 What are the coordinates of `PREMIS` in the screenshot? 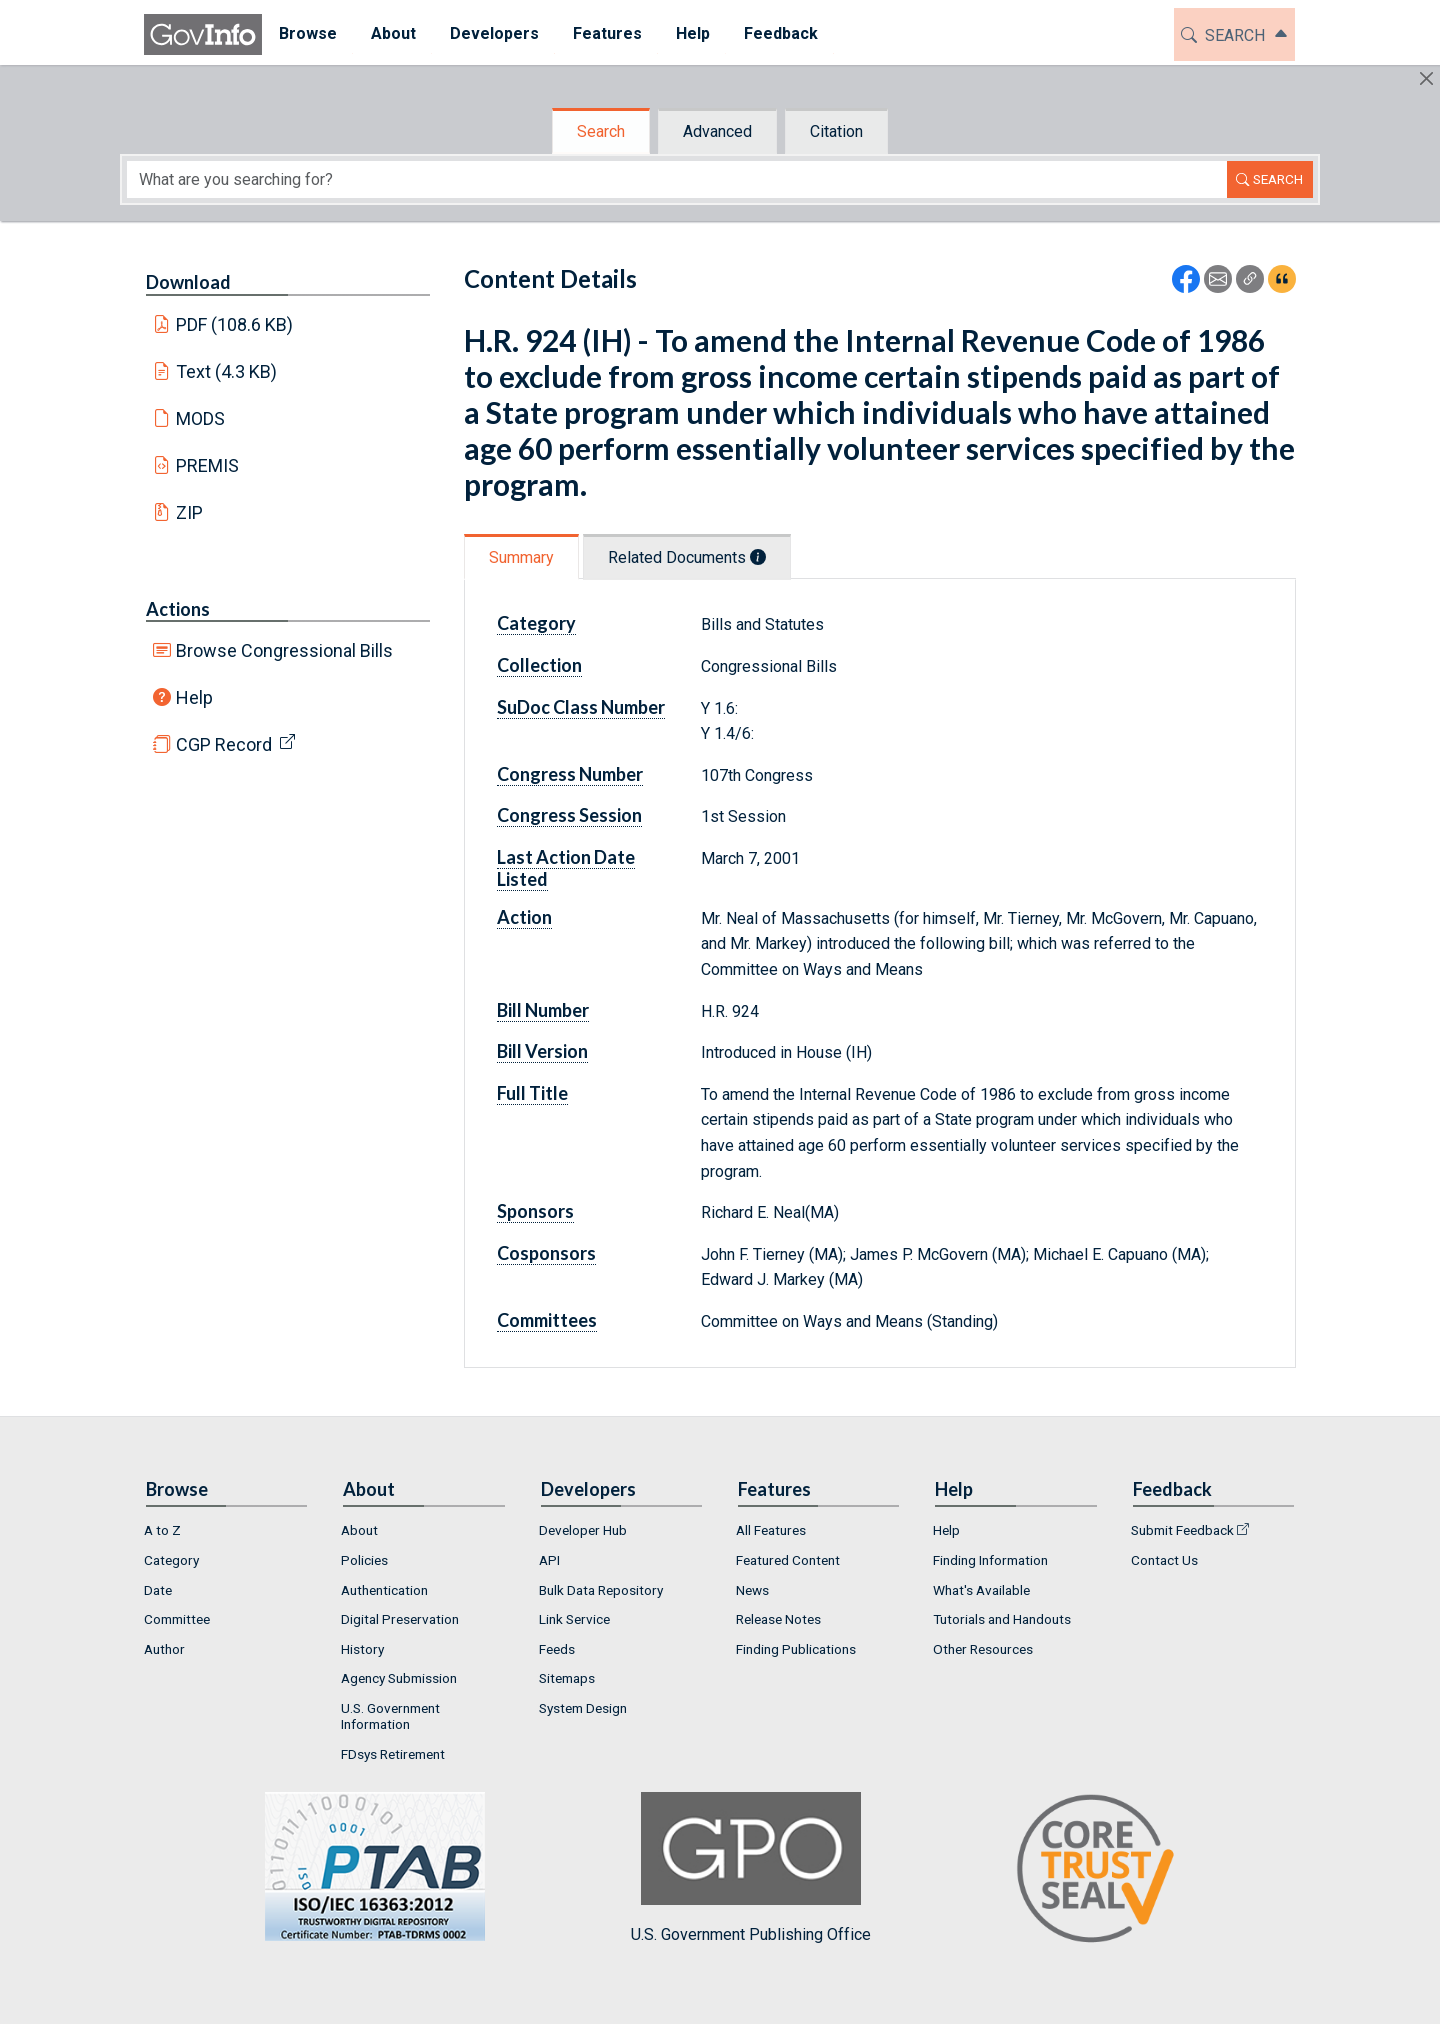 It's located at (207, 465).